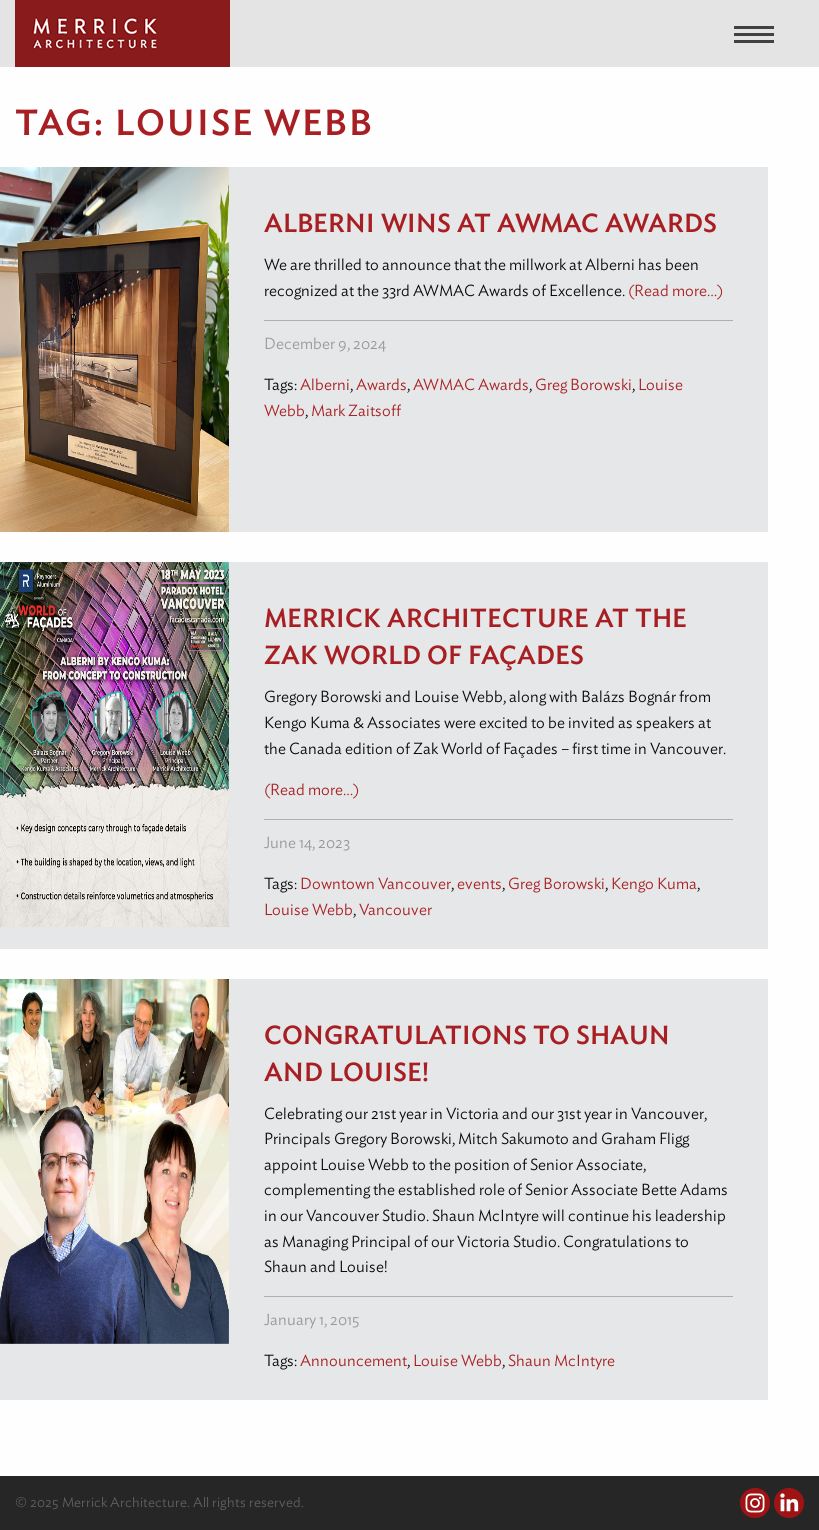  What do you see at coordinates (654, 883) in the screenshot?
I see `Kengo Kuma` at bounding box center [654, 883].